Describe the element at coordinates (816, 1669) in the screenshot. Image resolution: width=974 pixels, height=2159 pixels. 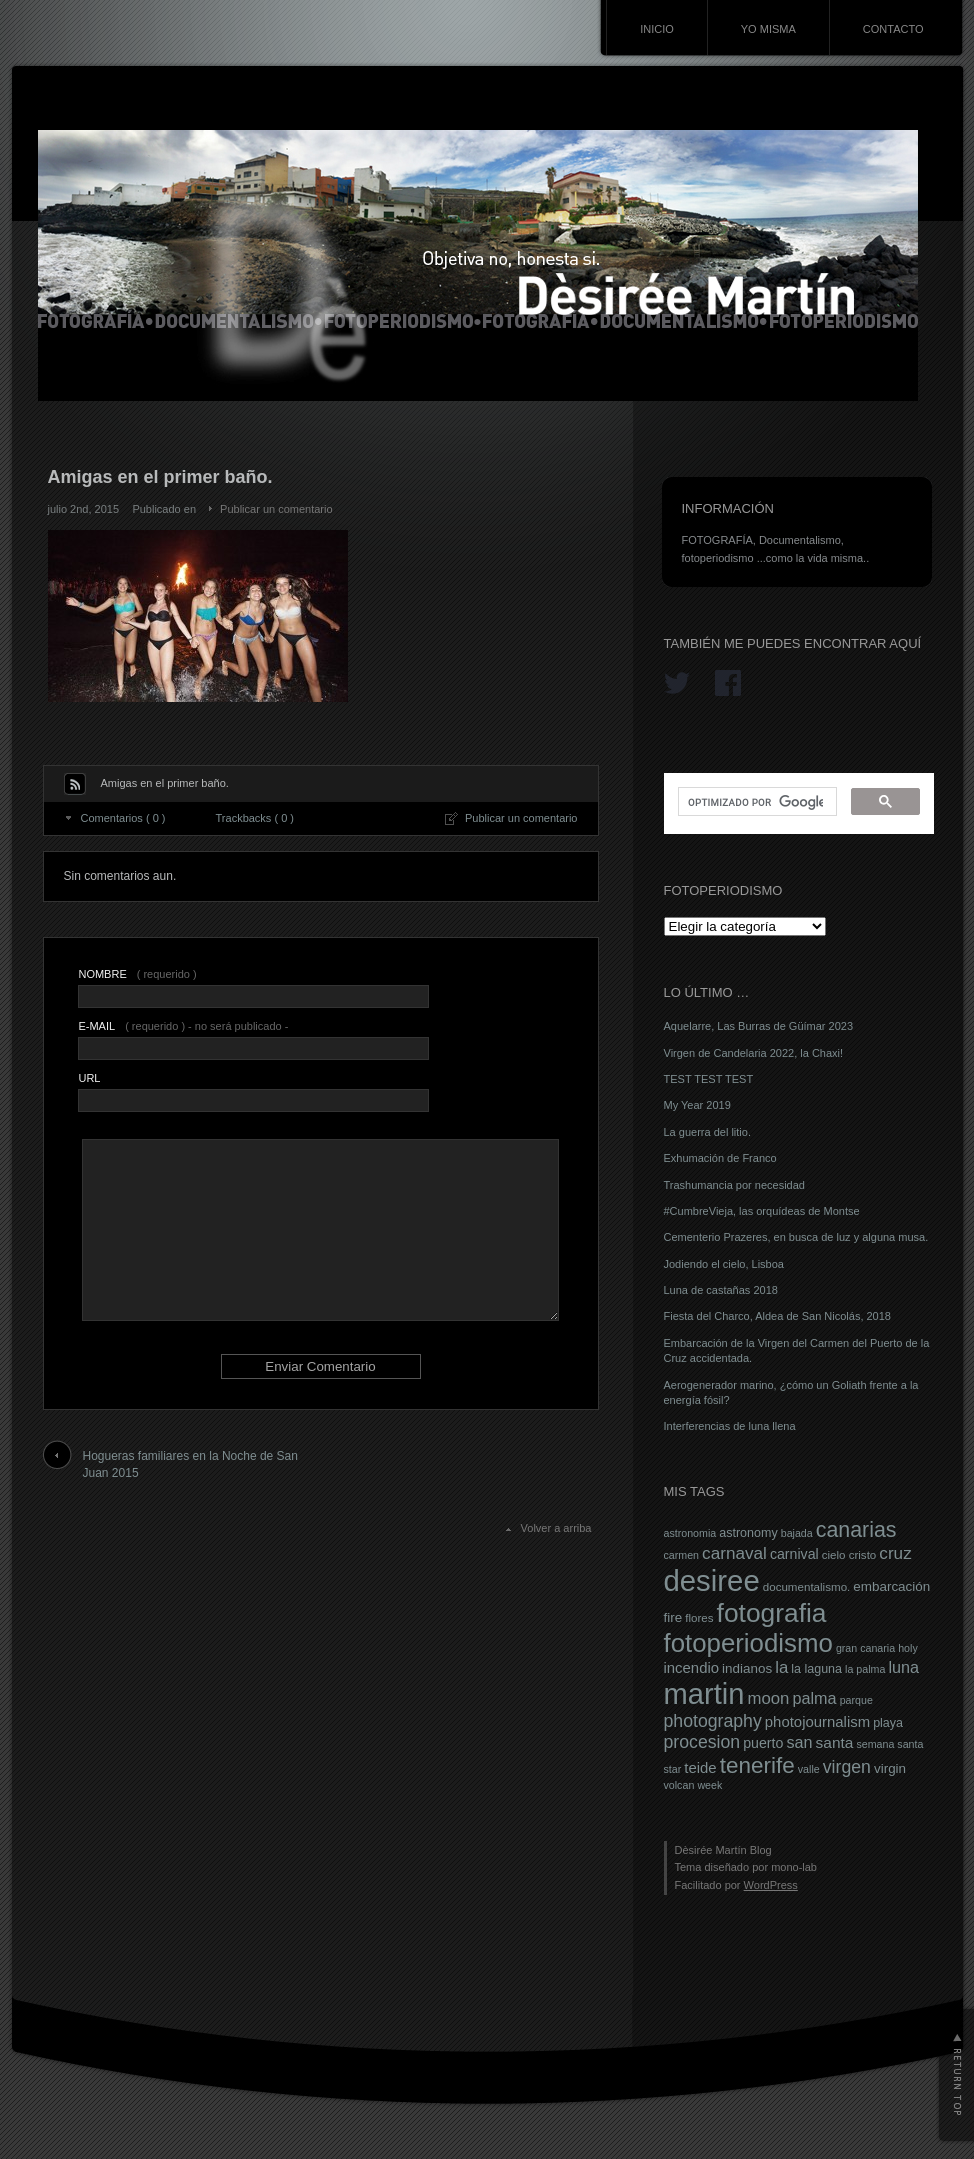
I see `la laguna [la laguna (8 elementos)]` at that location.